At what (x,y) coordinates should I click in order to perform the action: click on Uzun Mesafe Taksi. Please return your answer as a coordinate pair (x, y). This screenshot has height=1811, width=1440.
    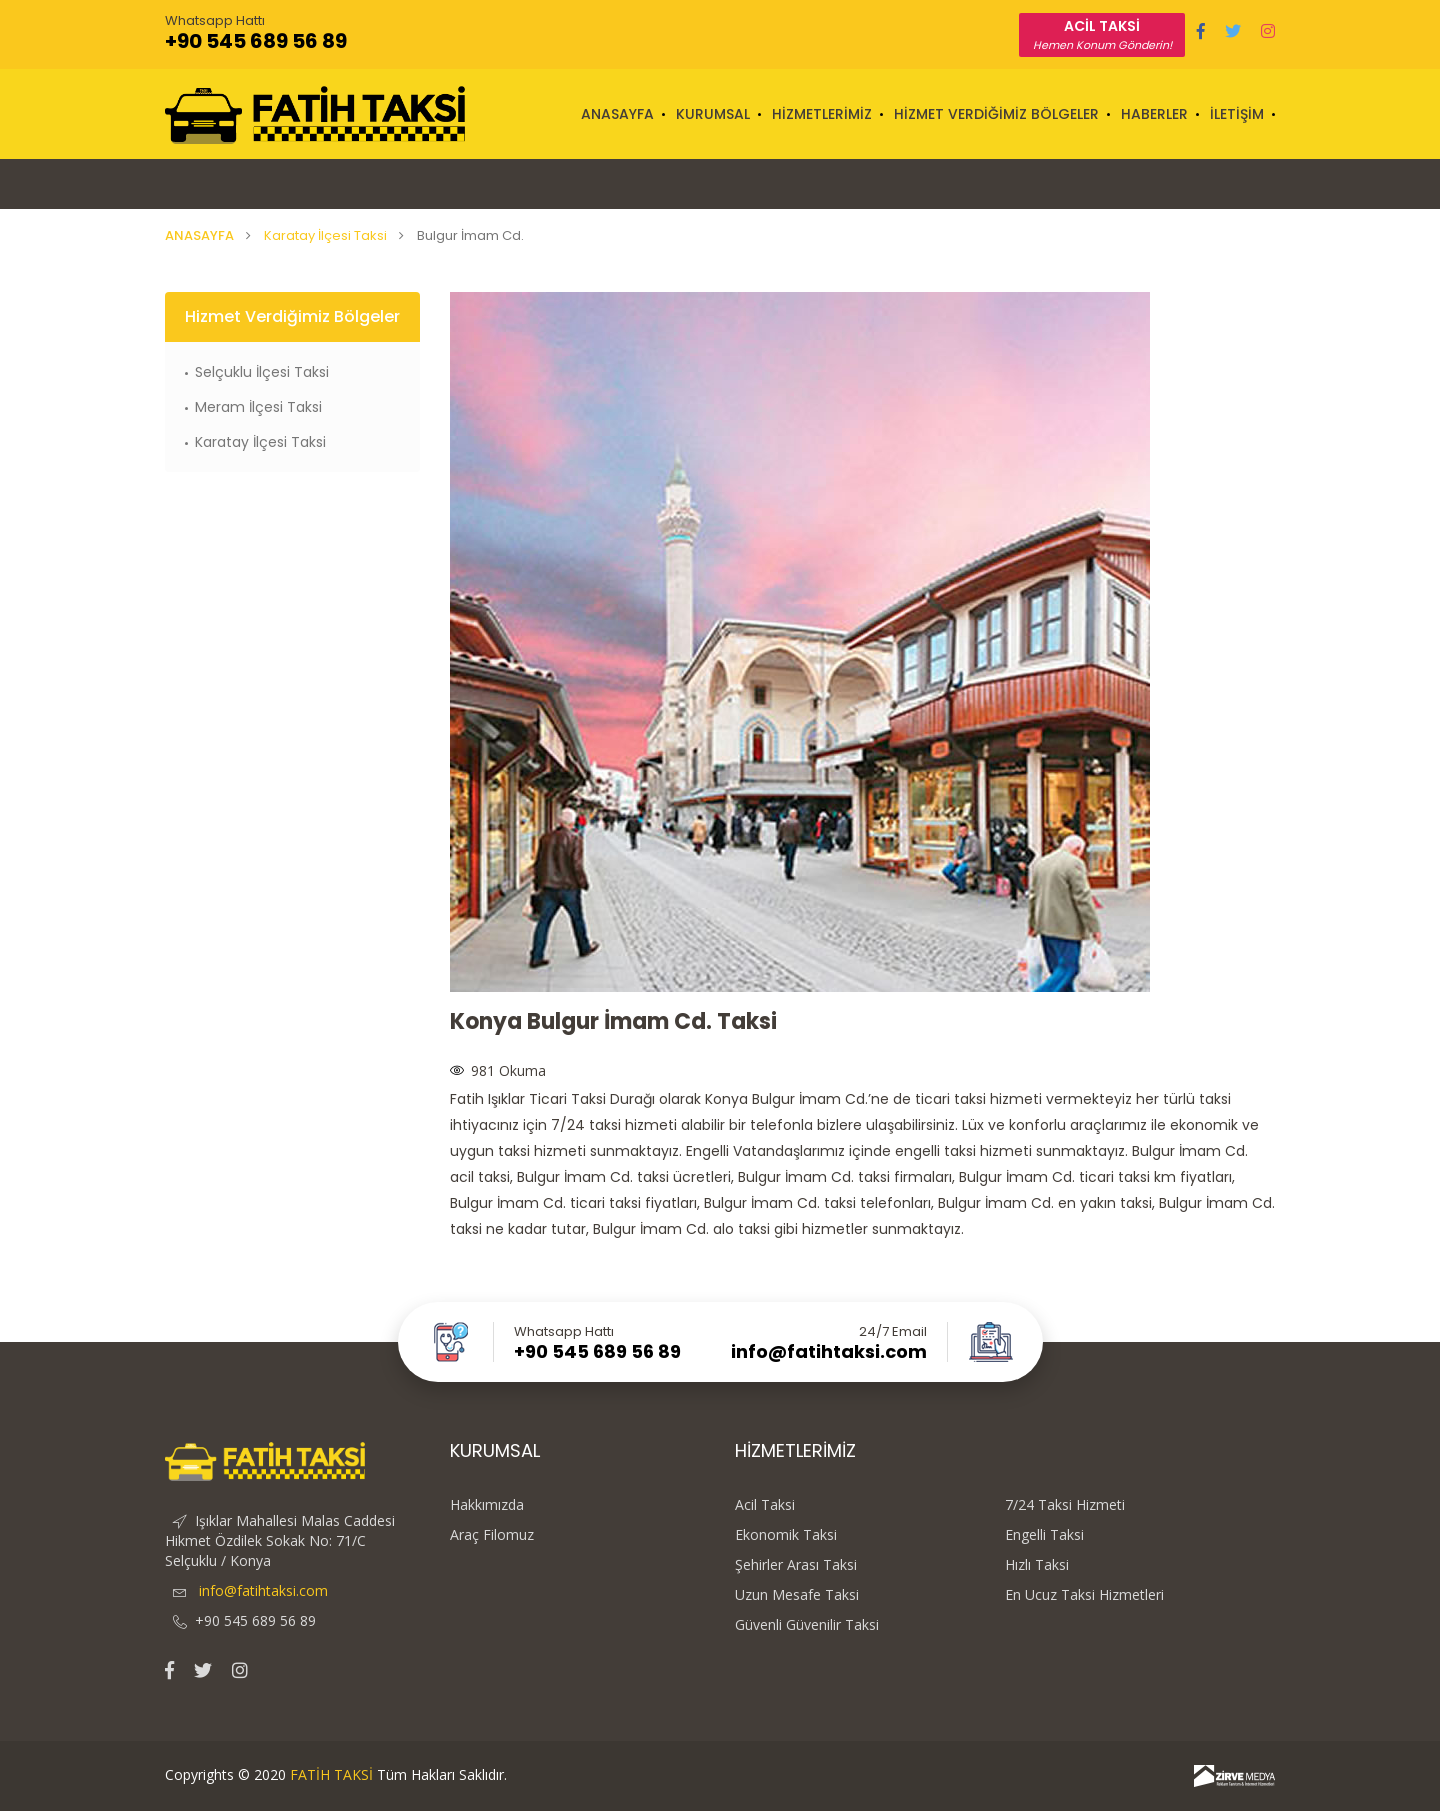
    Looking at the image, I should click on (797, 1595).